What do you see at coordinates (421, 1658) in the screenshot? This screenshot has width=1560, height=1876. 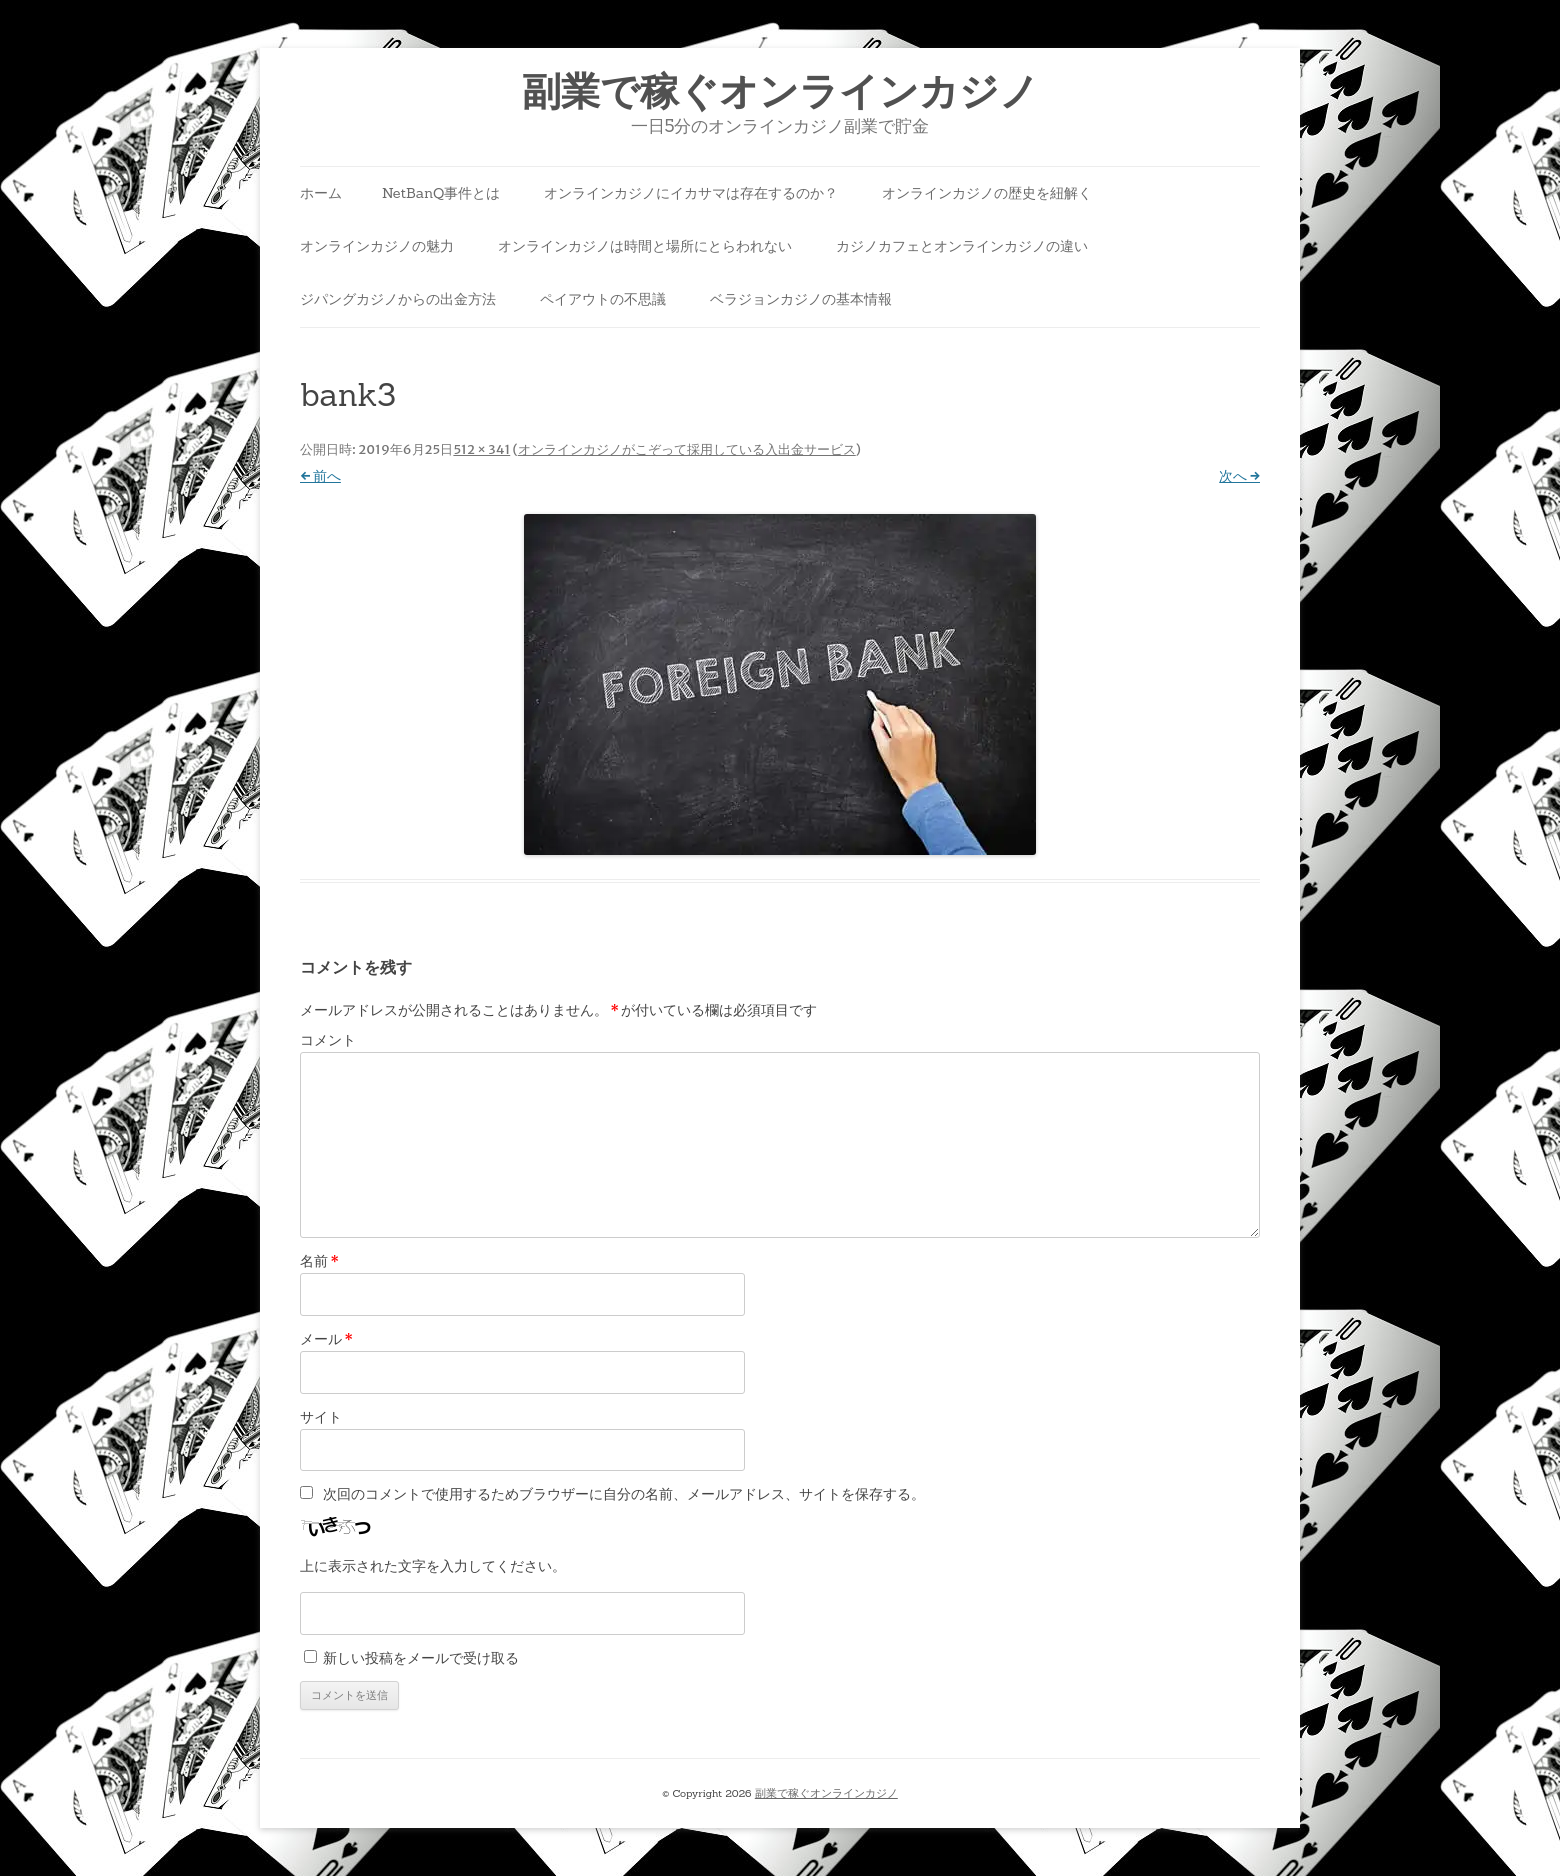 I see `新しい投稿をメールで受け取る` at bounding box center [421, 1658].